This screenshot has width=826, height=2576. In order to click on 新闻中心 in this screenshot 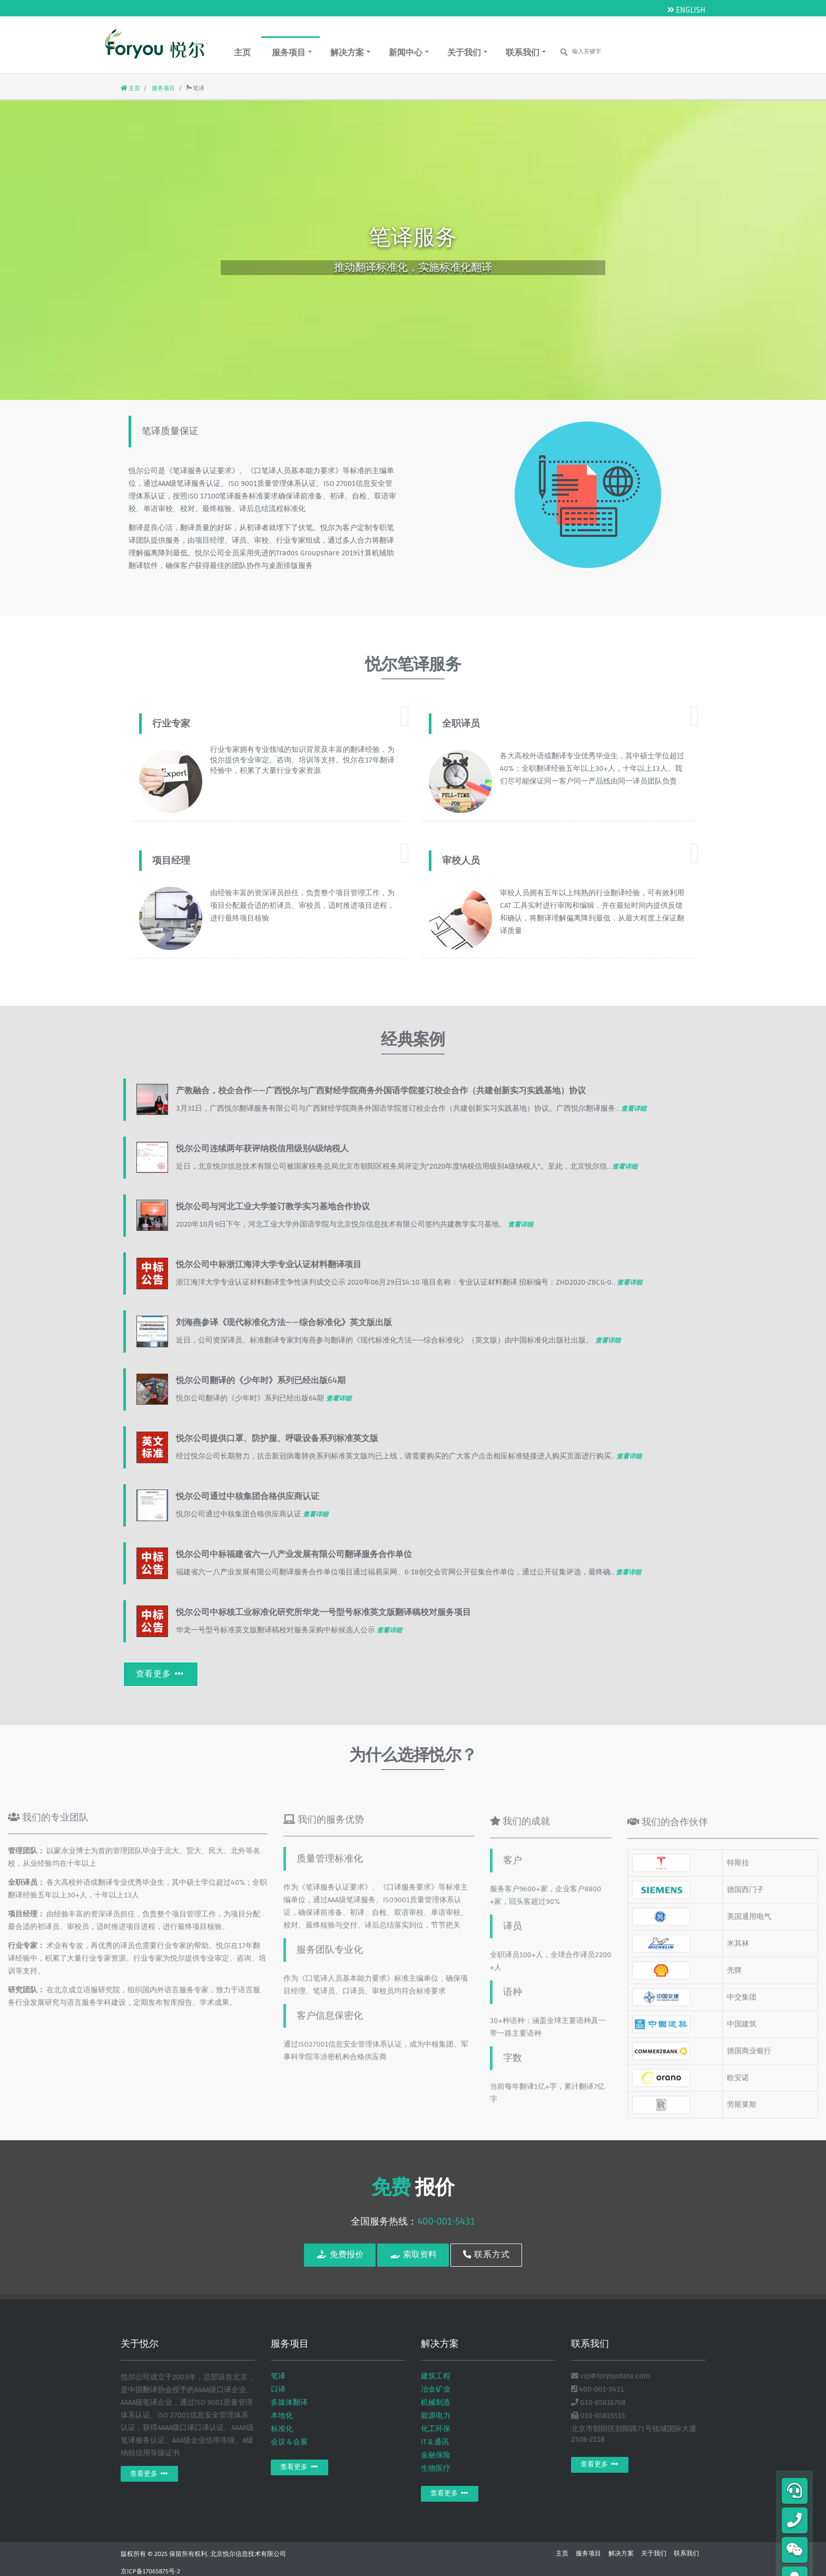, I will do `click(409, 52)`.